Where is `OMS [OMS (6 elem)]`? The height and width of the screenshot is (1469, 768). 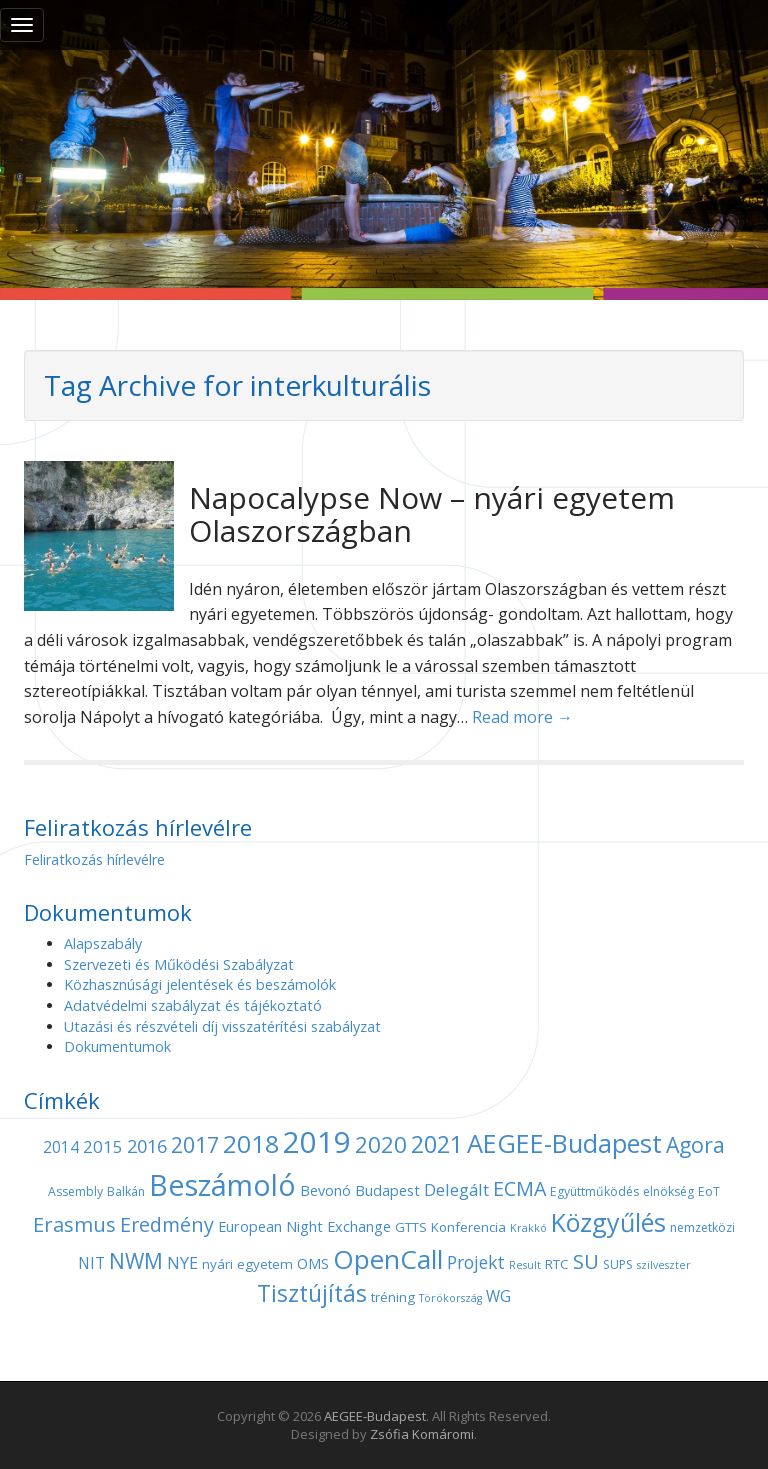
OMS [OMS (6 elem)] is located at coordinates (313, 1263).